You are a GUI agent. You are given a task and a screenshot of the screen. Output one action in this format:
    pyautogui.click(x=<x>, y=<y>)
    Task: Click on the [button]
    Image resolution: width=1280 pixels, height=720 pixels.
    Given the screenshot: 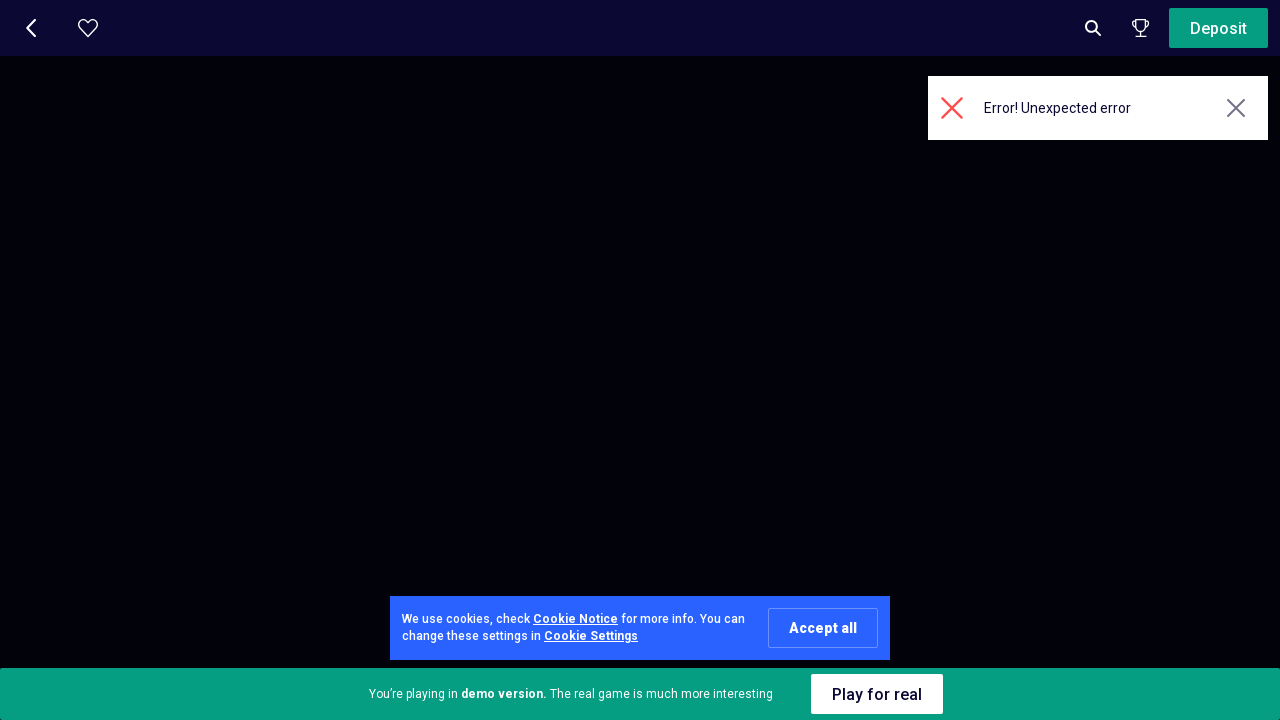 What is the action you would take?
    pyautogui.click(x=32, y=28)
    